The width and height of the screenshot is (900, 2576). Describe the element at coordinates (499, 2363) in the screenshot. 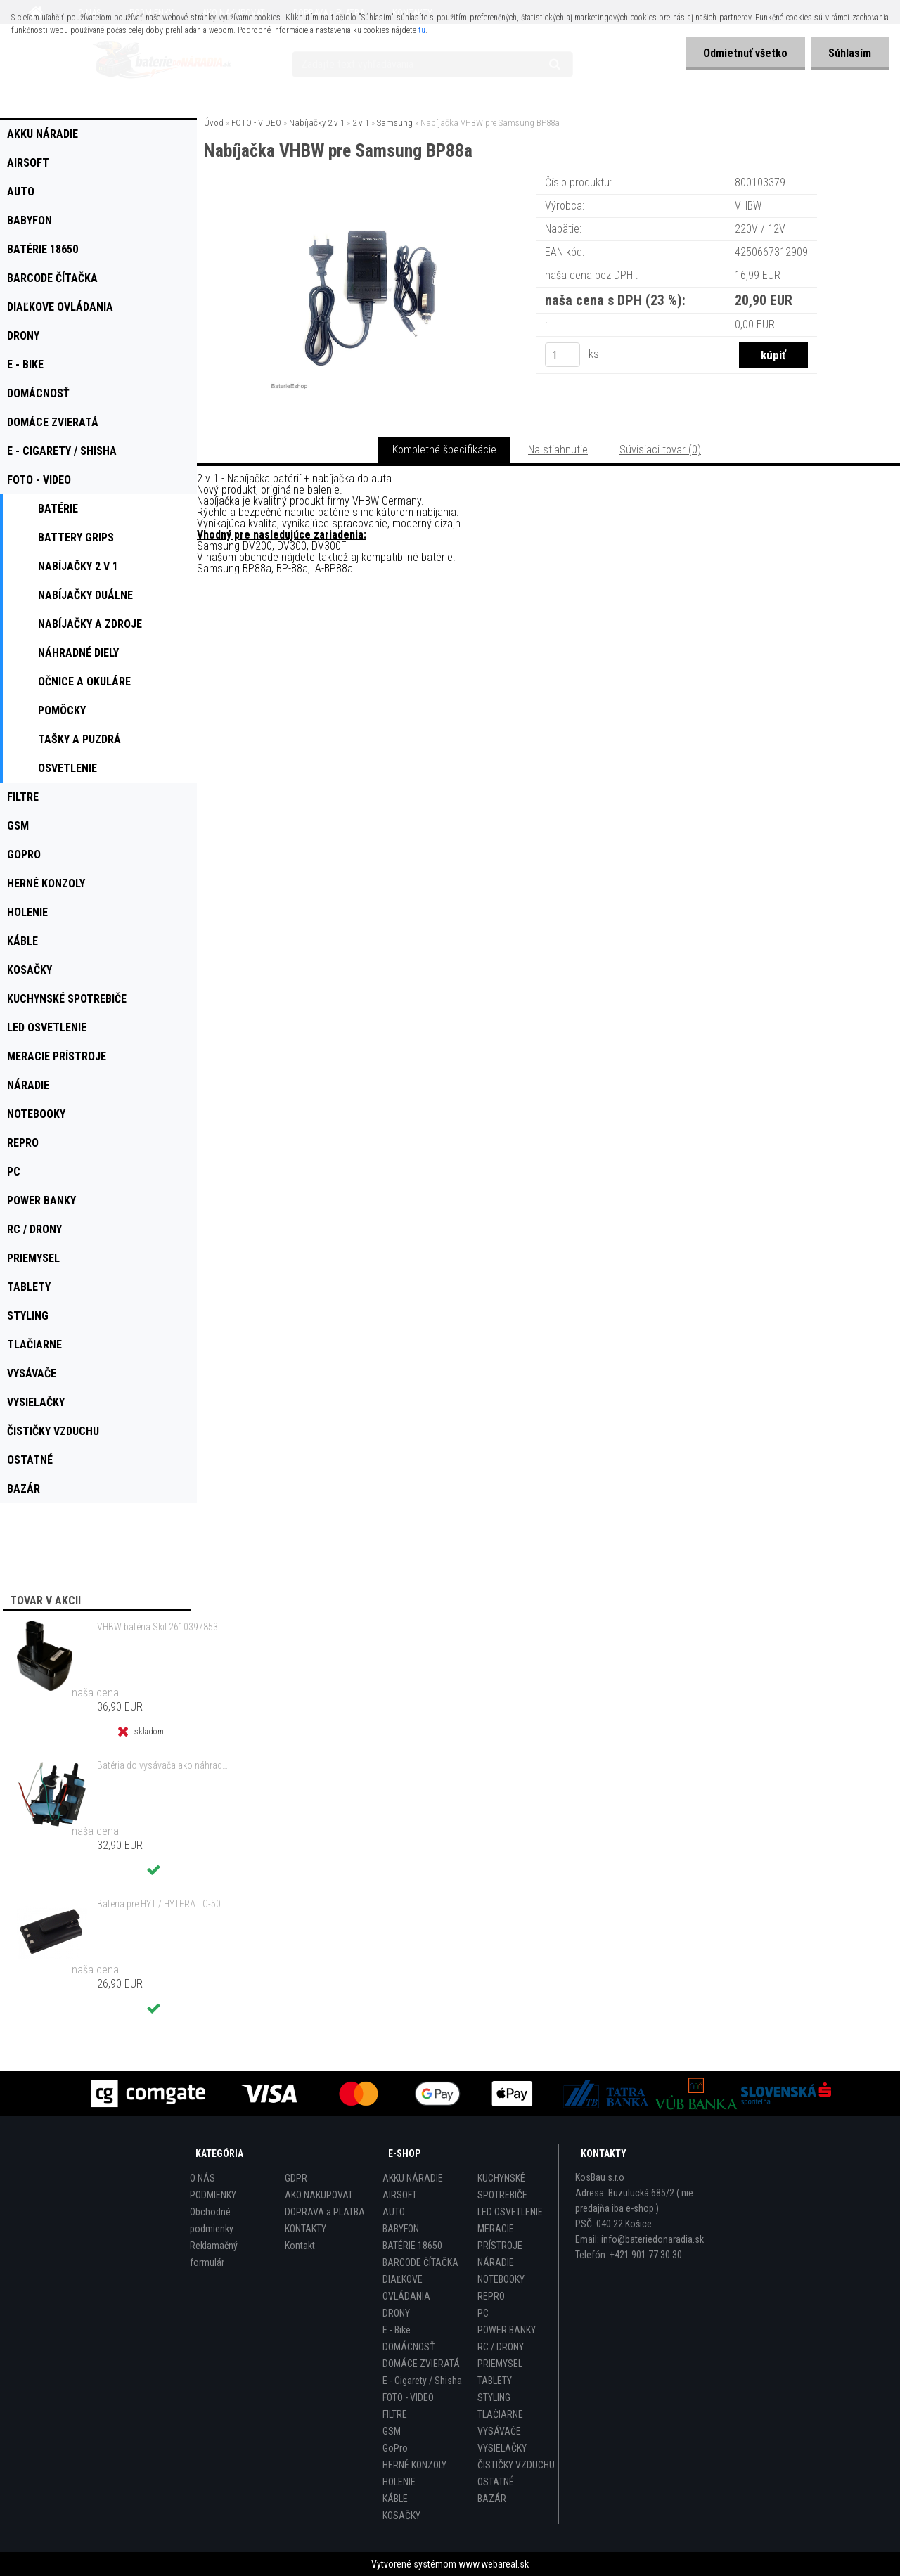

I see `PRIEMYSEL` at that location.